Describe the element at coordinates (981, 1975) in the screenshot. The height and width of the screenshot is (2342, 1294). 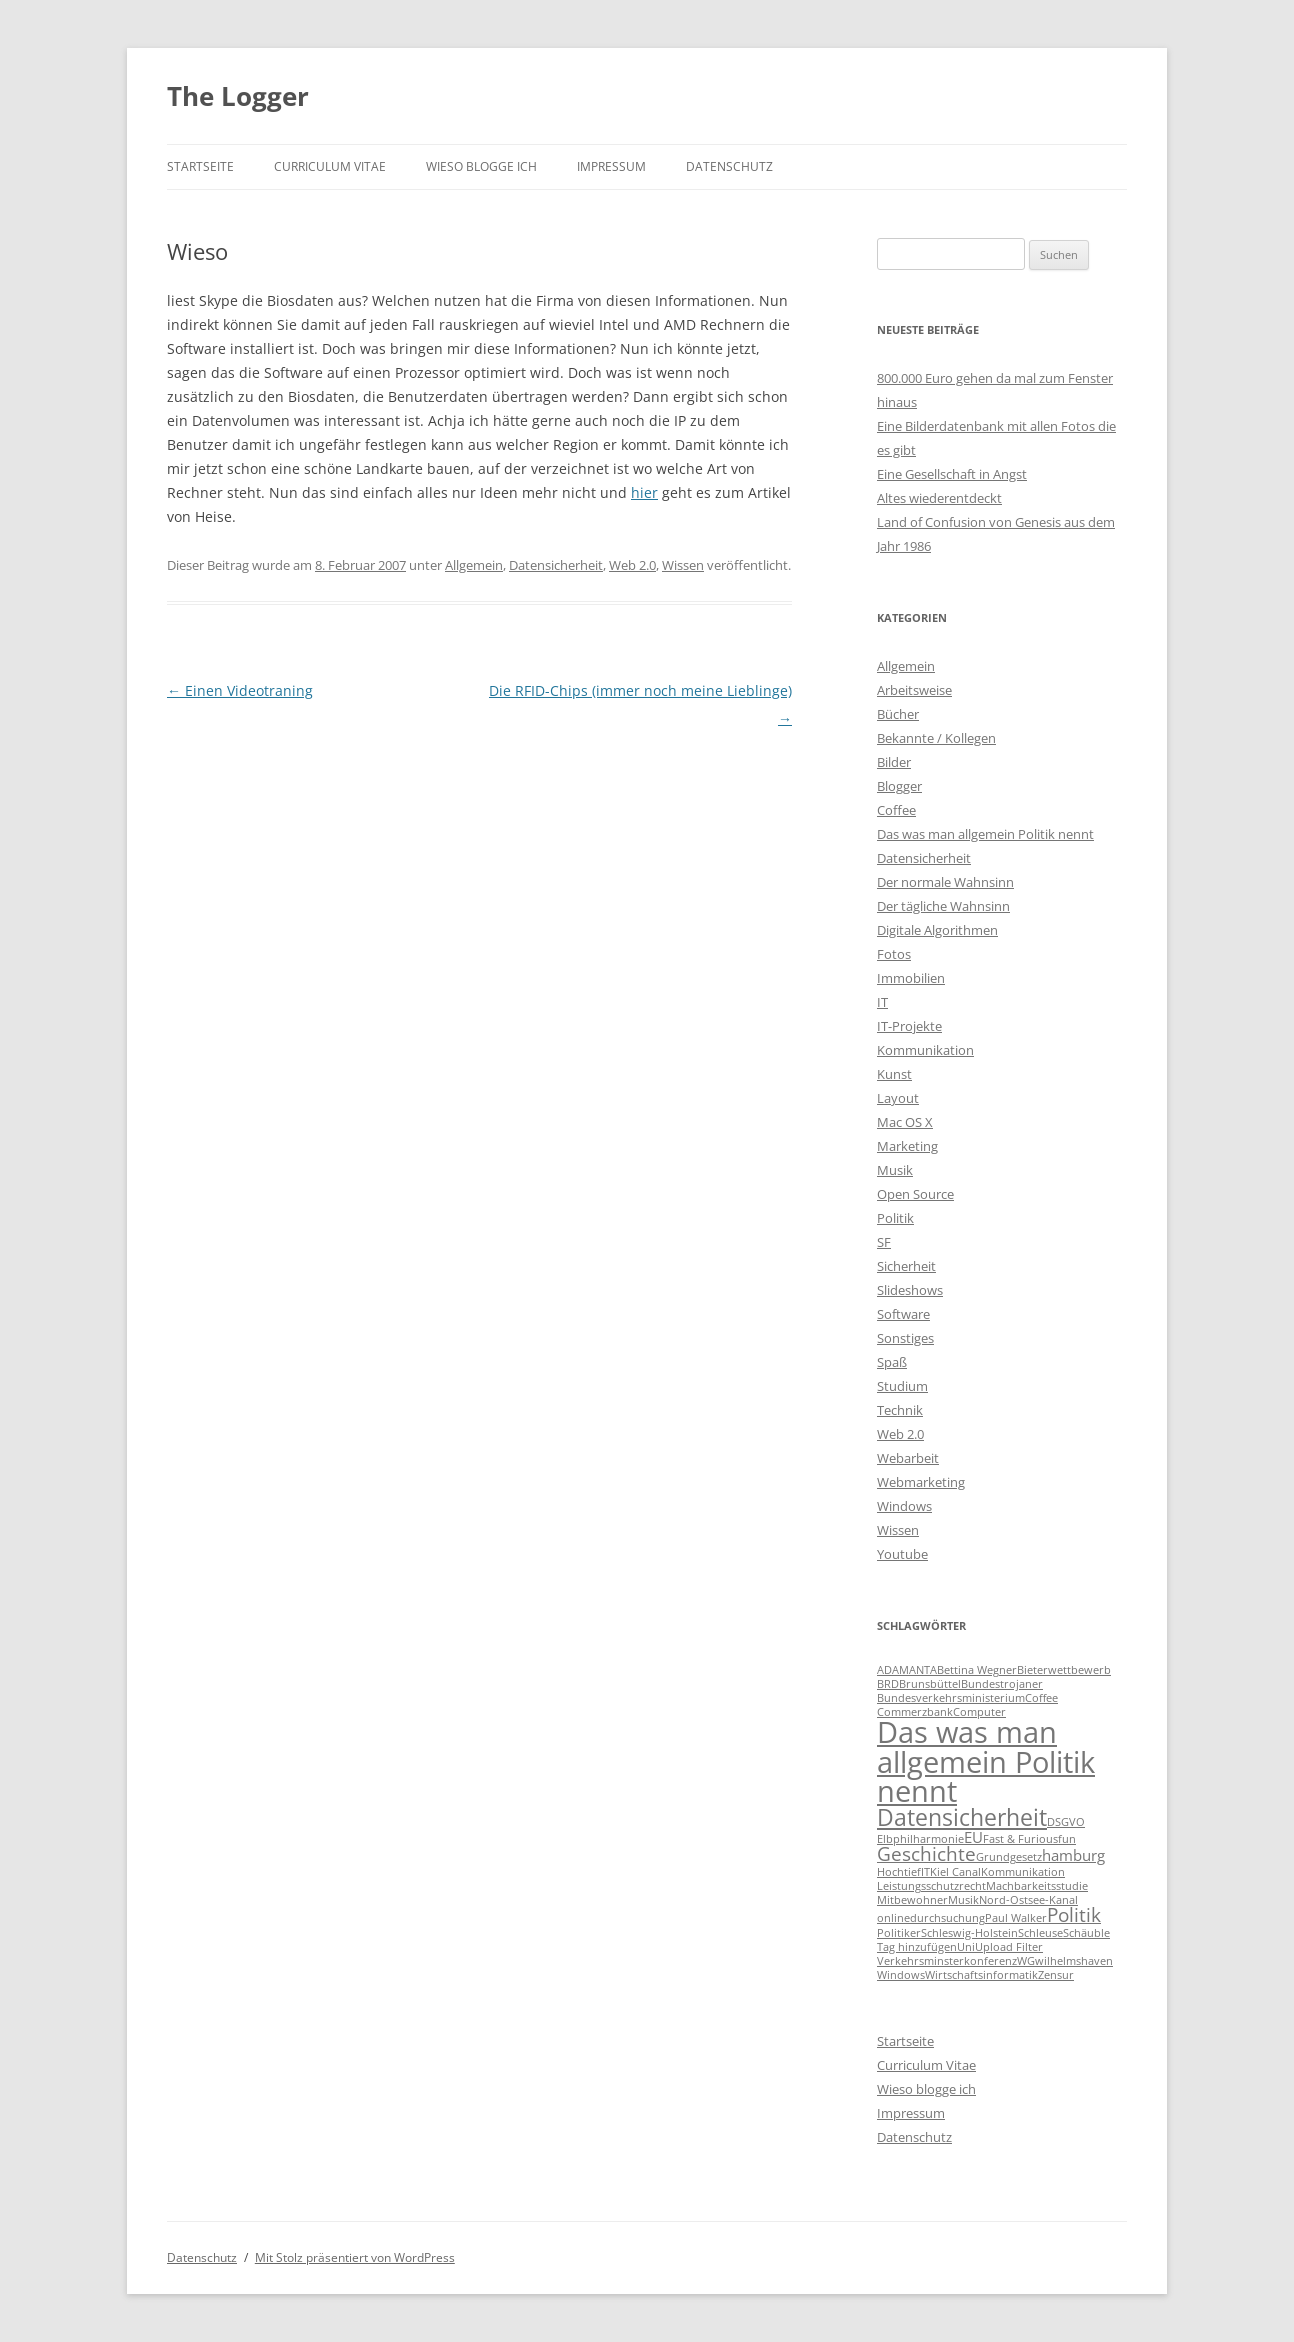
I see `Wirtschaftsinformatik [Wirtschaftsinformatik (1 Eintrag)]` at that location.